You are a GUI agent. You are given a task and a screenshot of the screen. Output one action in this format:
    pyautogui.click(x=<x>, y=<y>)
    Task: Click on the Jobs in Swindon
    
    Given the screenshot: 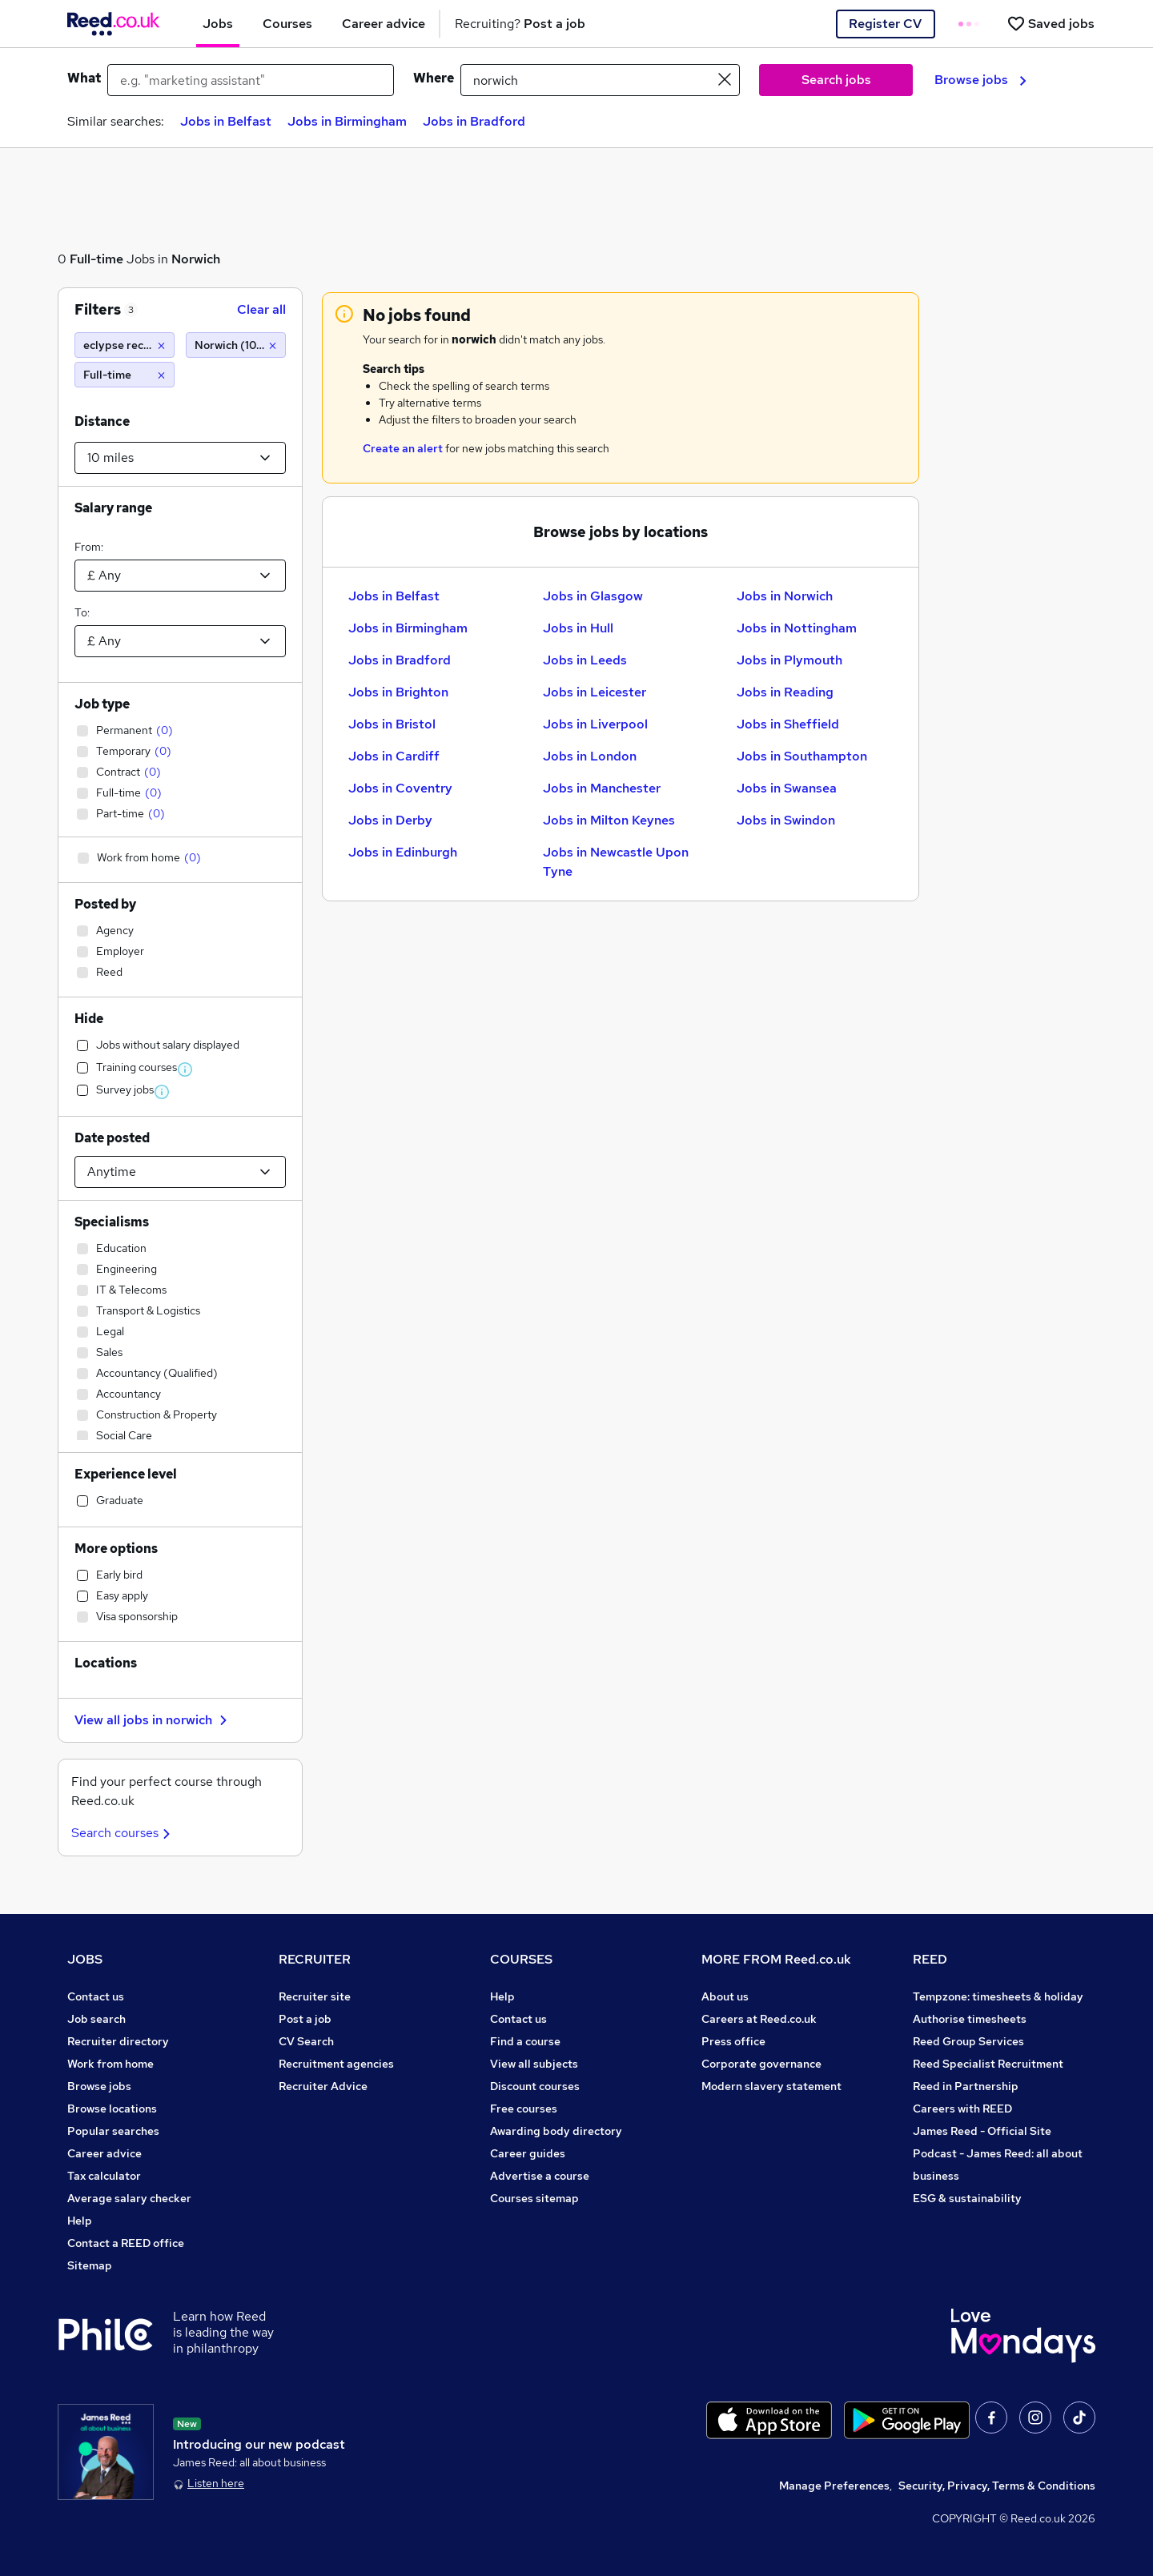 What is the action you would take?
    pyautogui.click(x=786, y=820)
    